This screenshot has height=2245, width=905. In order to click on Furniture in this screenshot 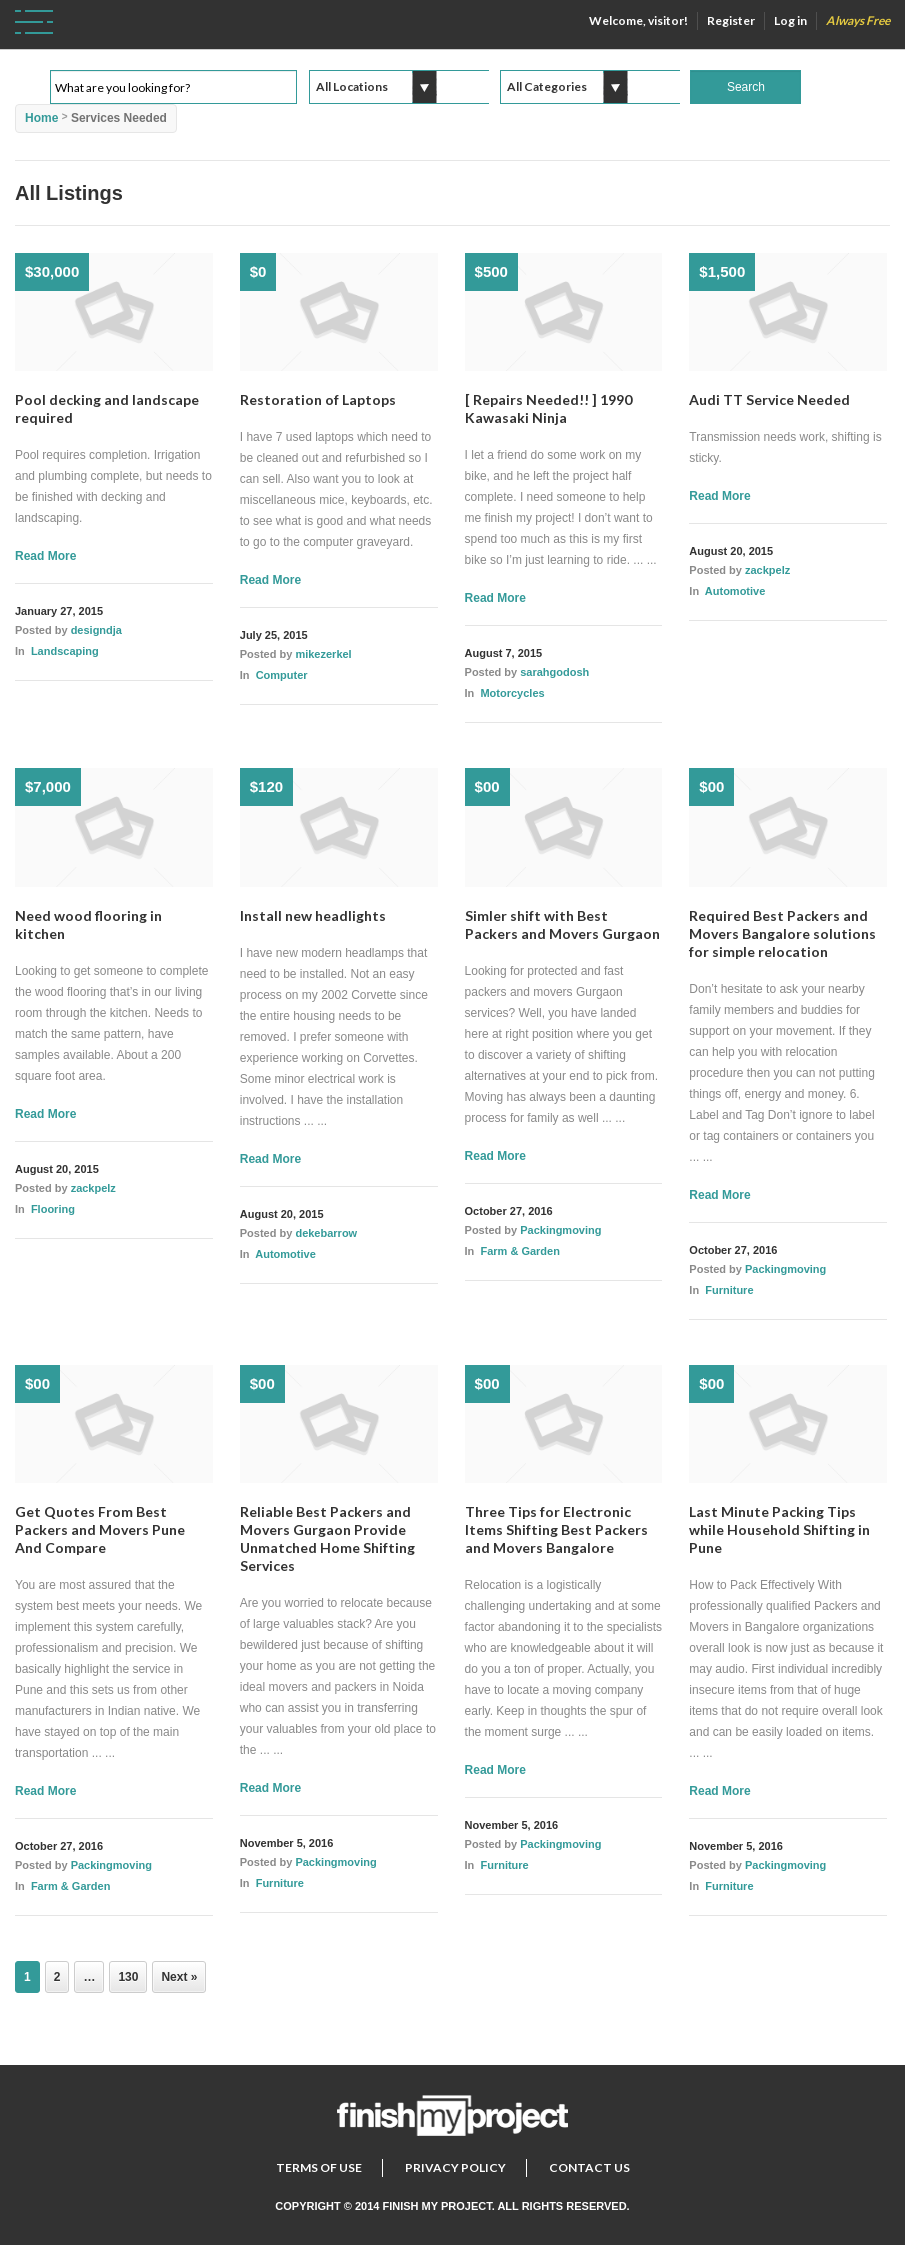, I will do `click(729, 1290)`.